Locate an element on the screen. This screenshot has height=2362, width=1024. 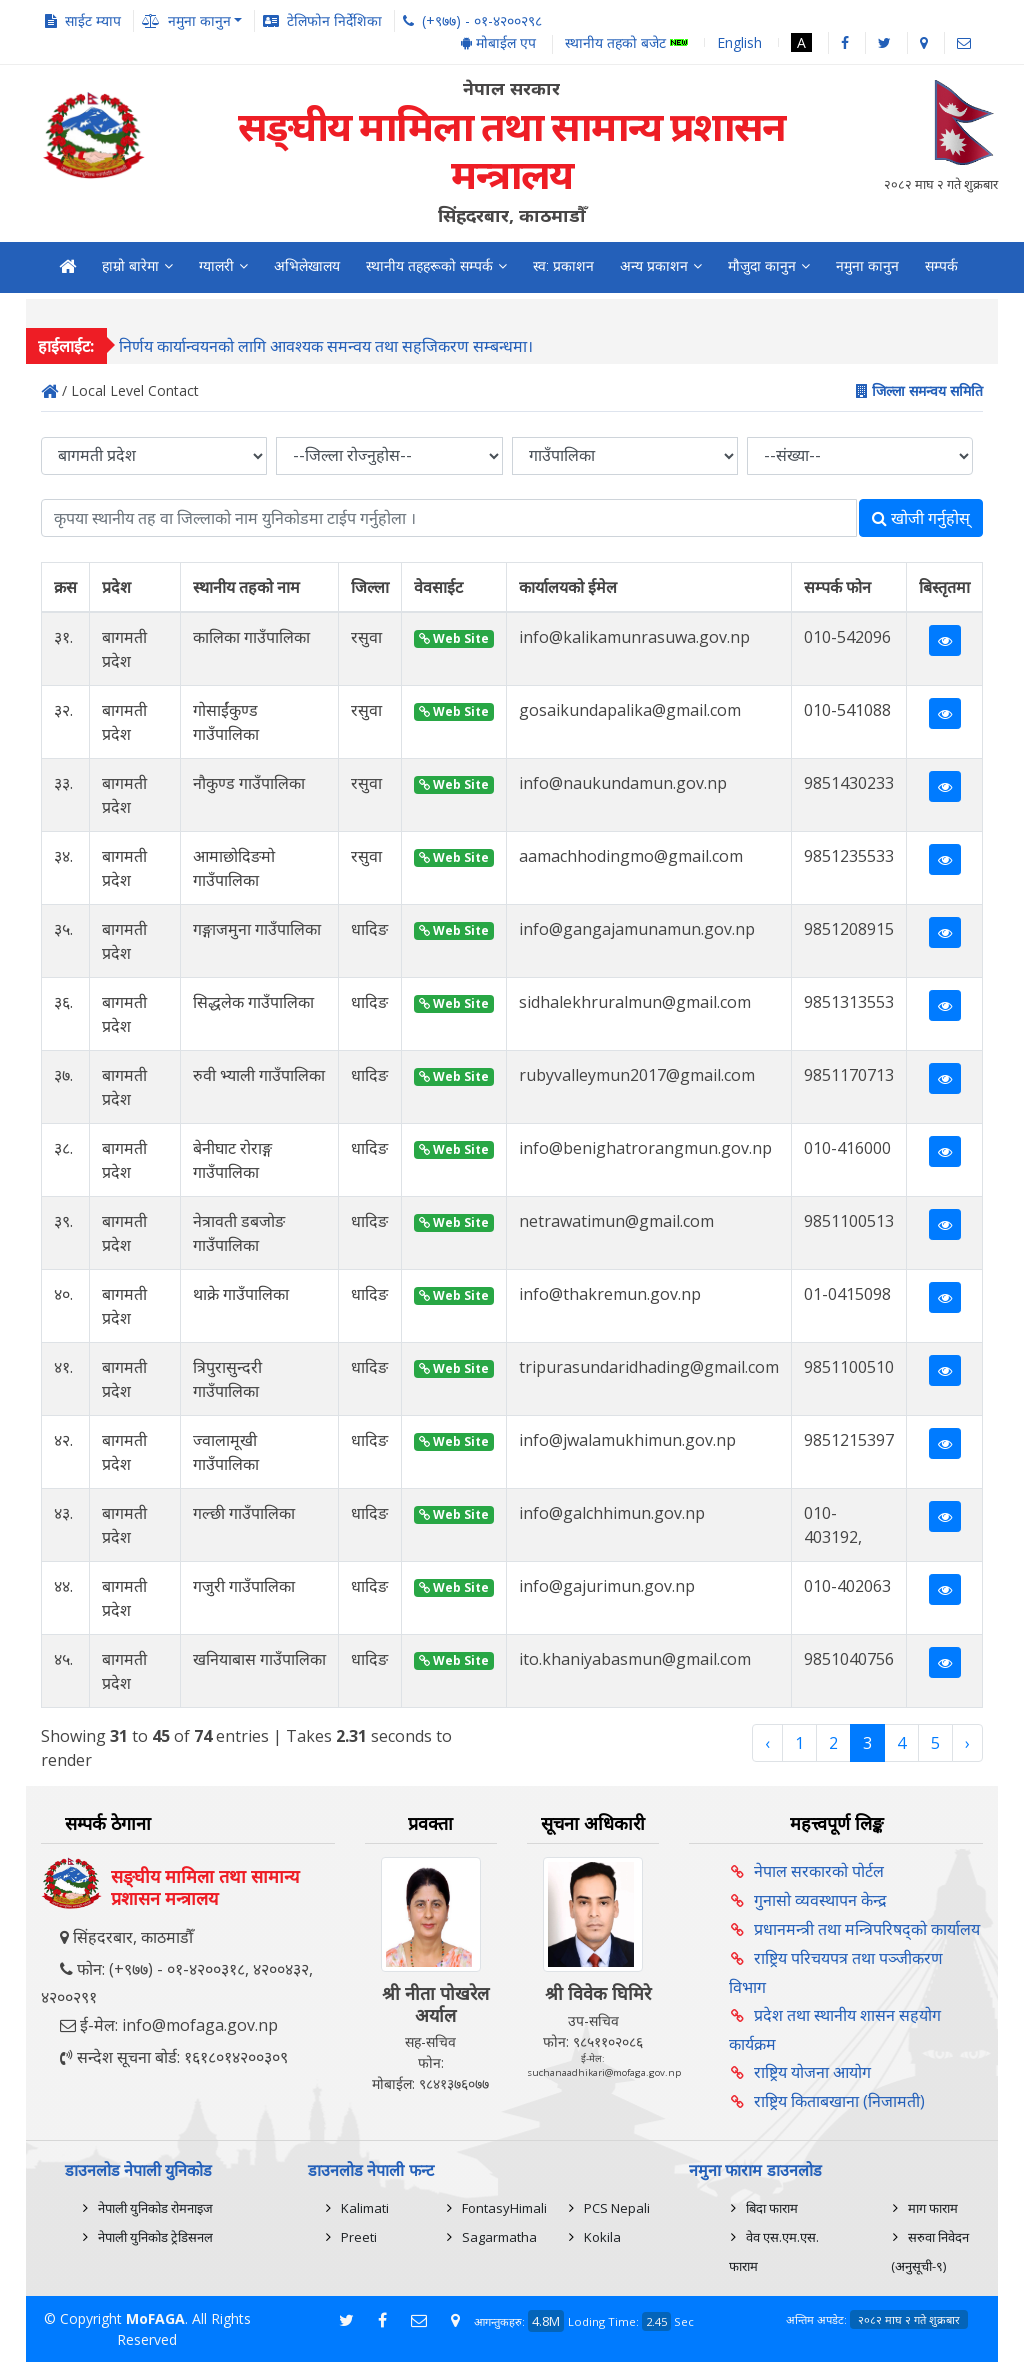
स्थानीय तहको बजेट is located at coordinates (626, 43).